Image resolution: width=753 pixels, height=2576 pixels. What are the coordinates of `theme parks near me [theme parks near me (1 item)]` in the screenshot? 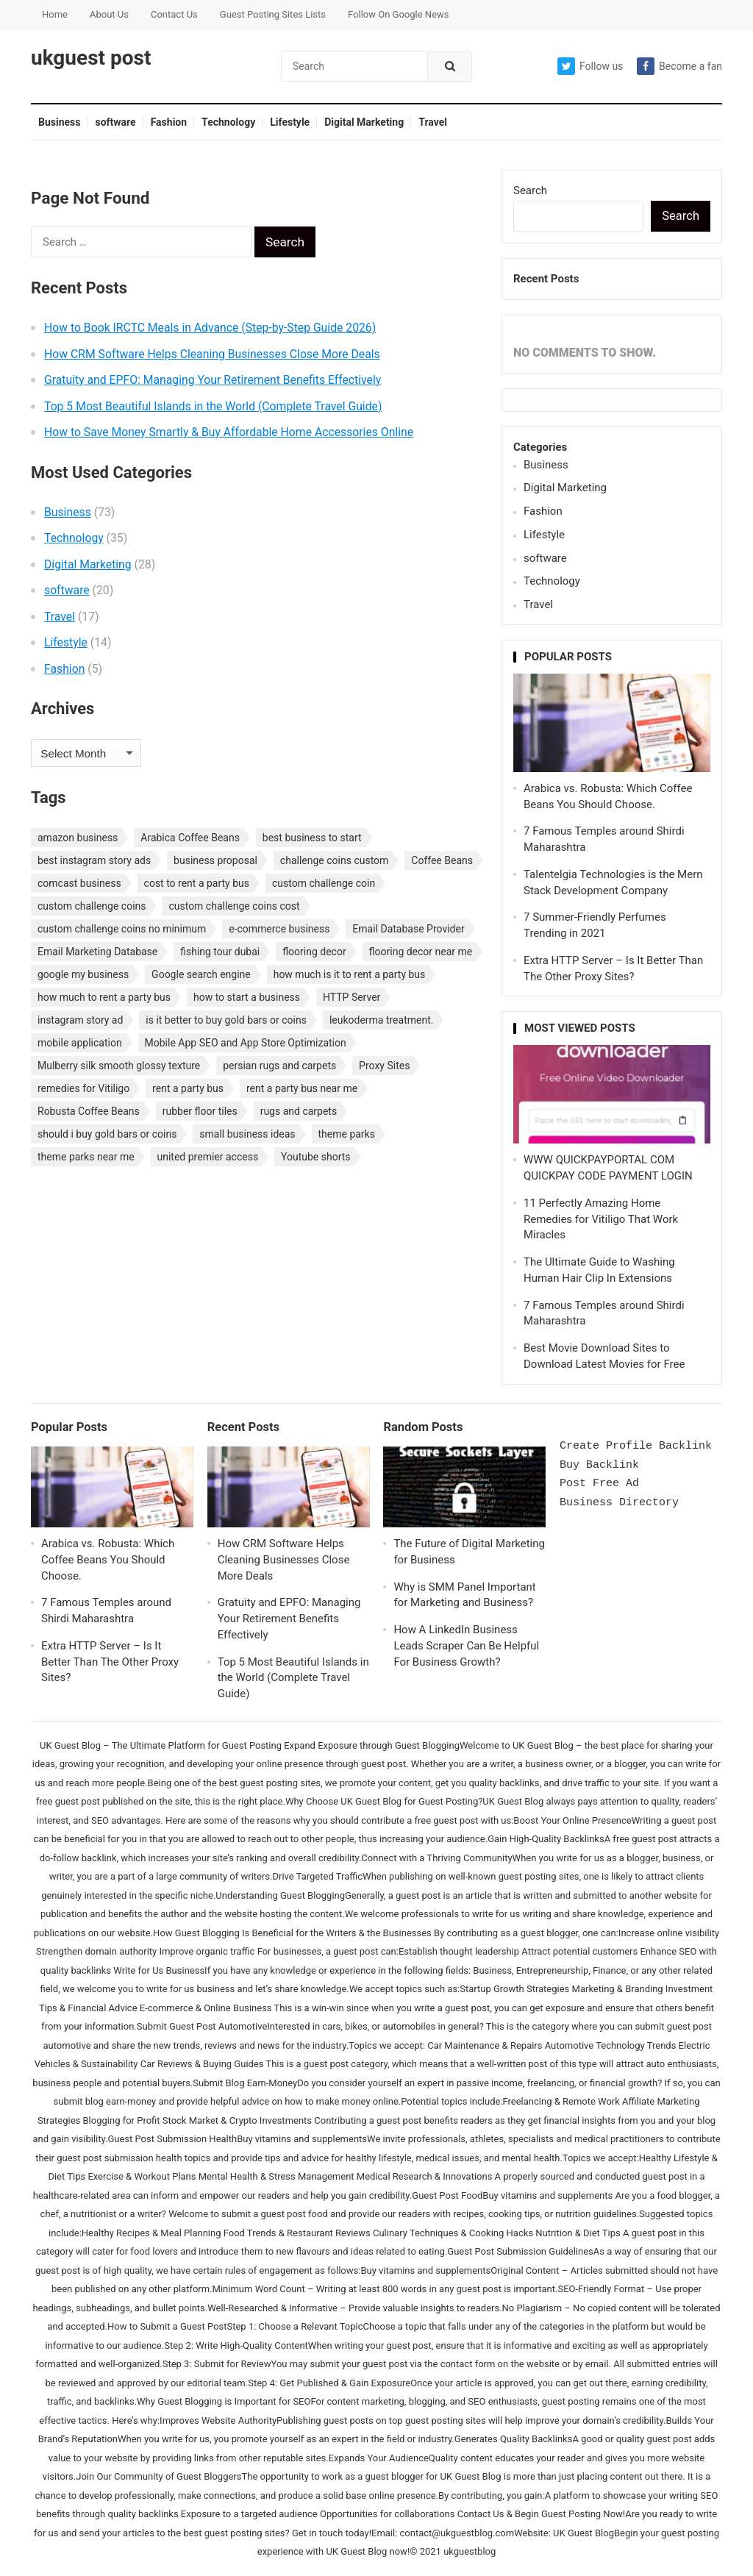 It's located at (86, 1157).